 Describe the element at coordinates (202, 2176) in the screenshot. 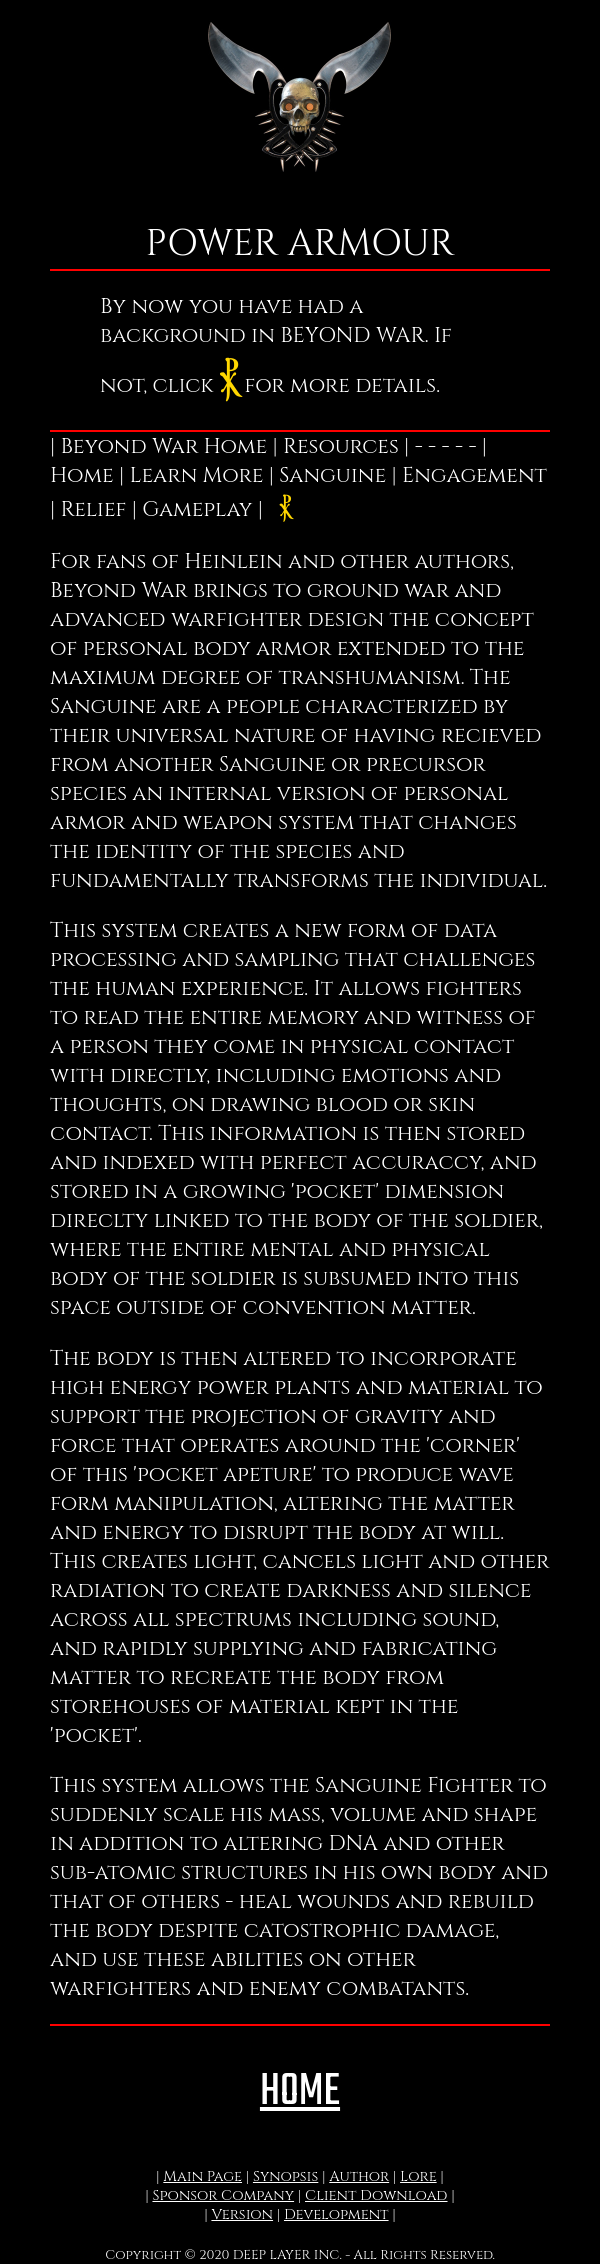

I see `Main Page` at that location.